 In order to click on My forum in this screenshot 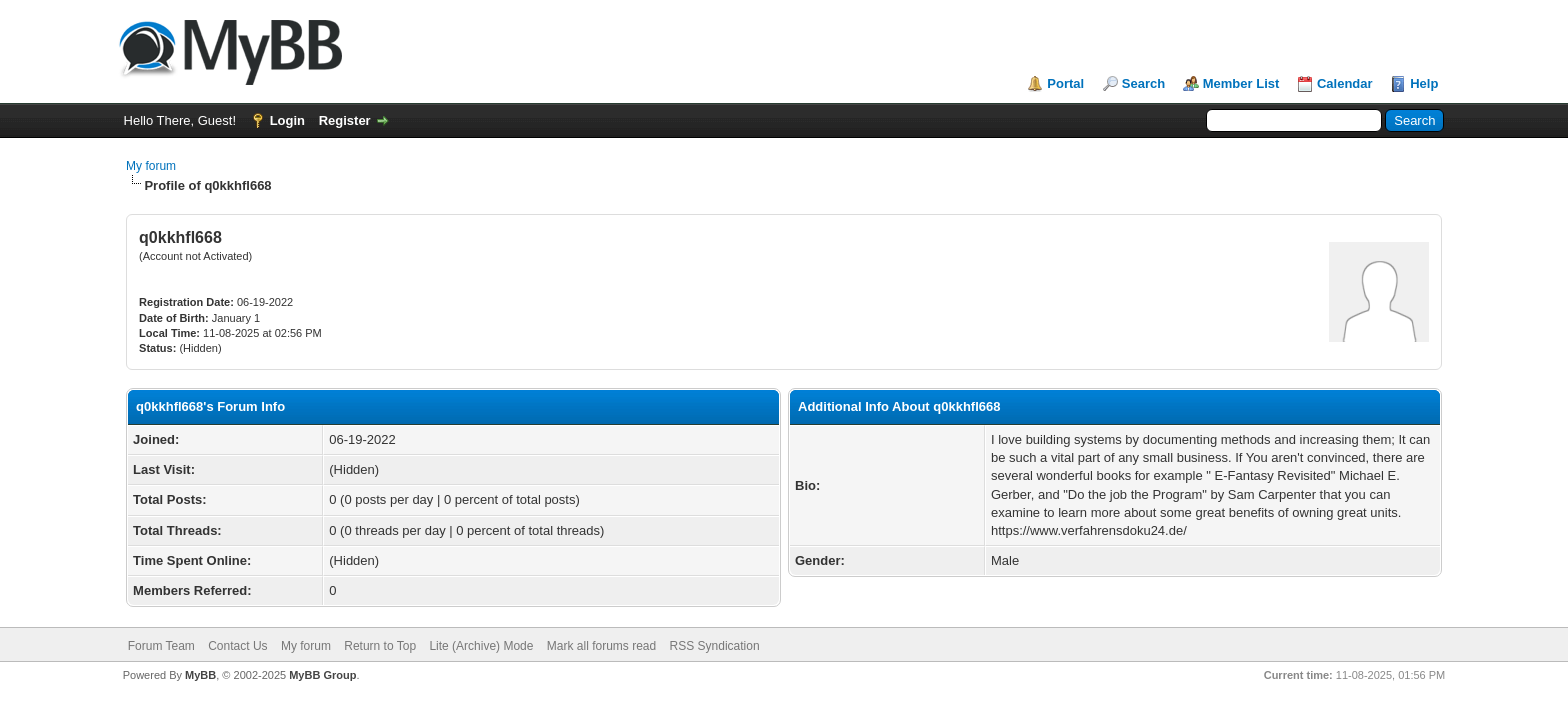, I will do `click(151, 166)`.